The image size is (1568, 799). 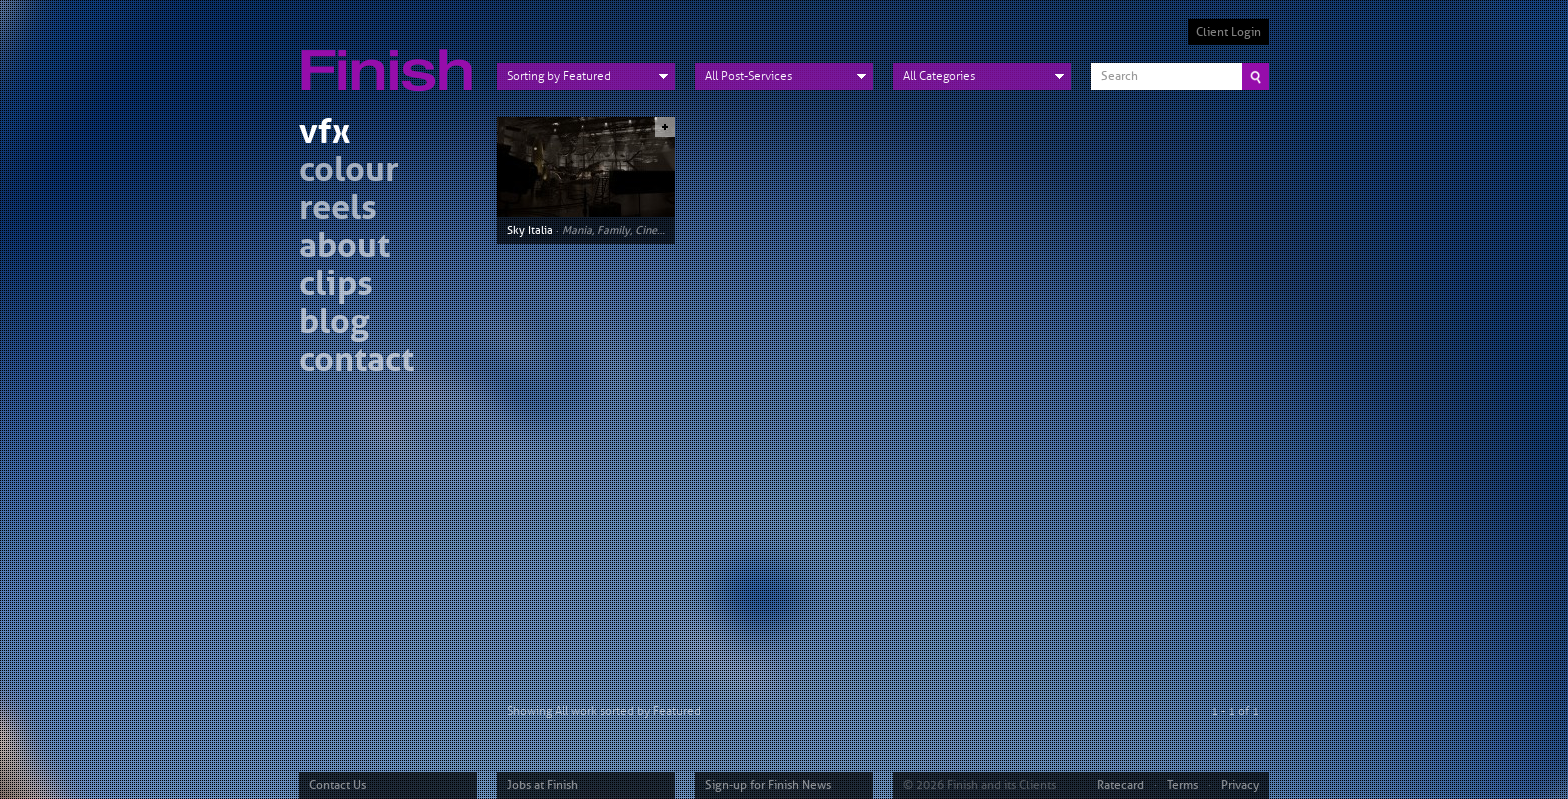 What do you see at coordinates (344, 248) in the screenshot?
I see `about` at bounding box center [344, 248].